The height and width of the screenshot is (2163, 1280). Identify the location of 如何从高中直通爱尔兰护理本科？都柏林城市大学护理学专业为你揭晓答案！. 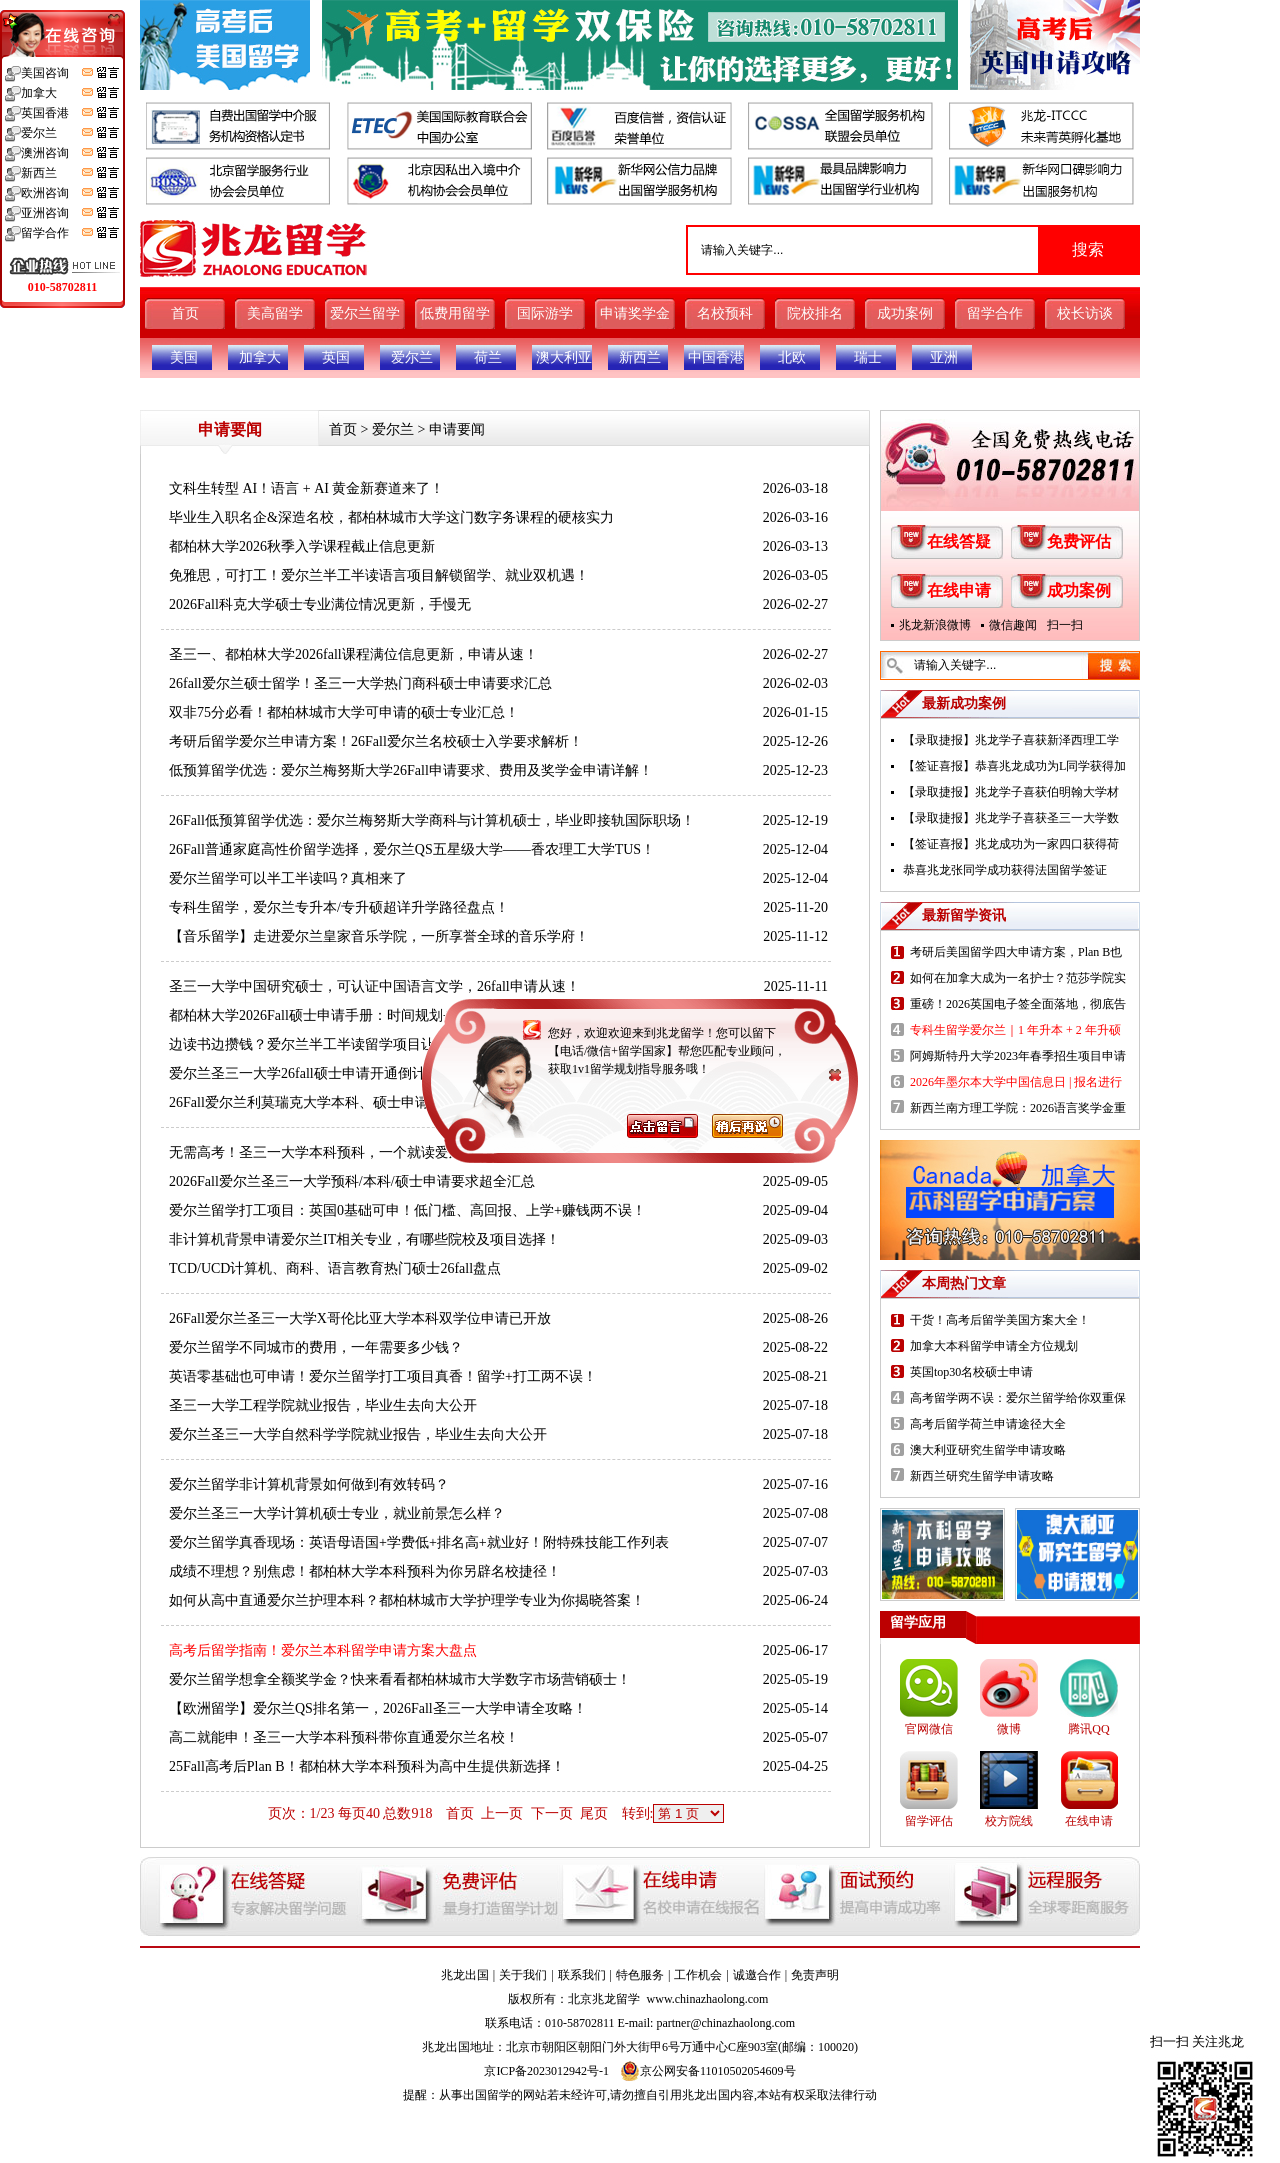
(407, 1600).